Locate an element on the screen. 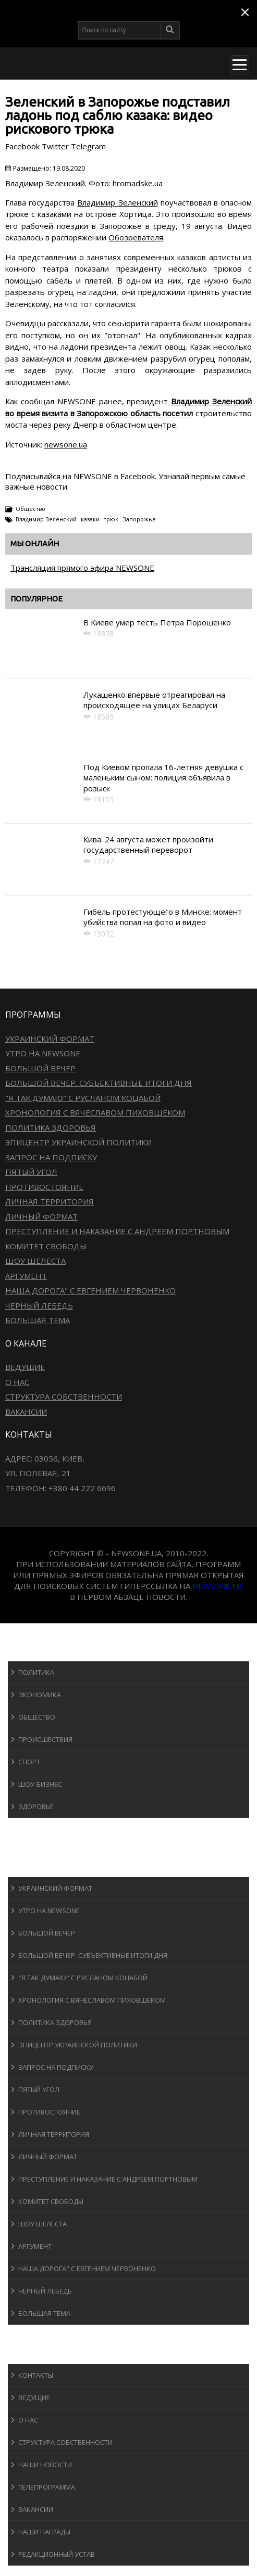 This screenshot has height=2576, width=257. Структура собственности is located at coordinates (63, 1396).